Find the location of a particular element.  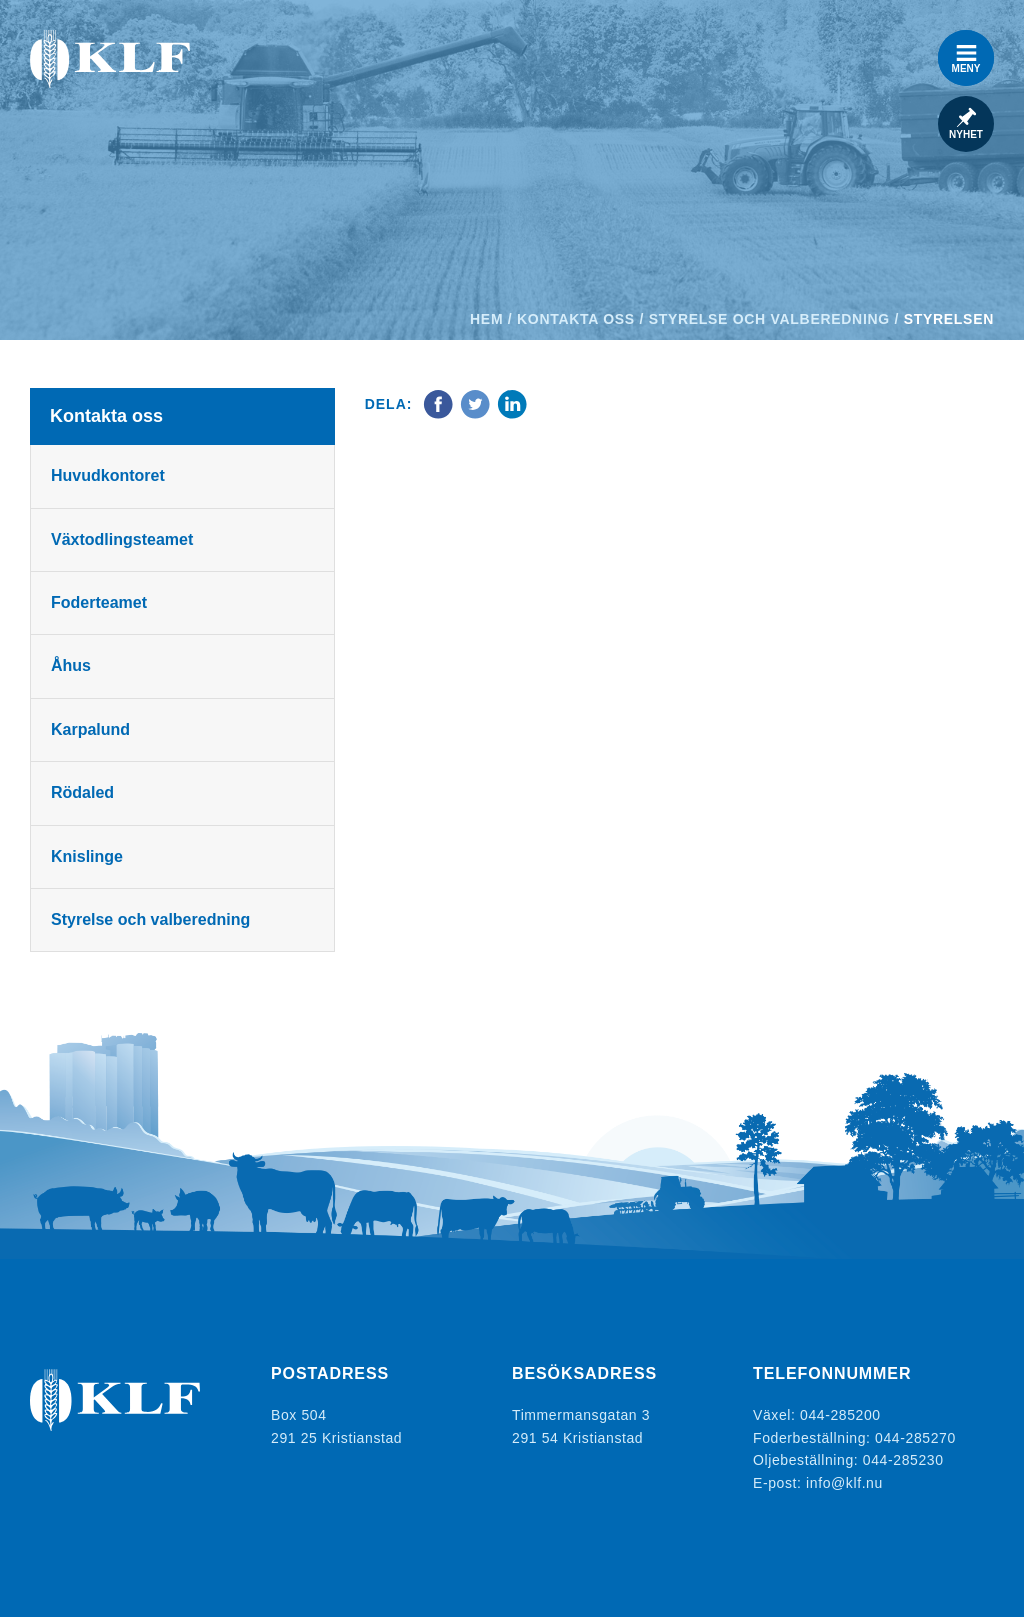

Foderteamet is located at coordinates (99, 602).